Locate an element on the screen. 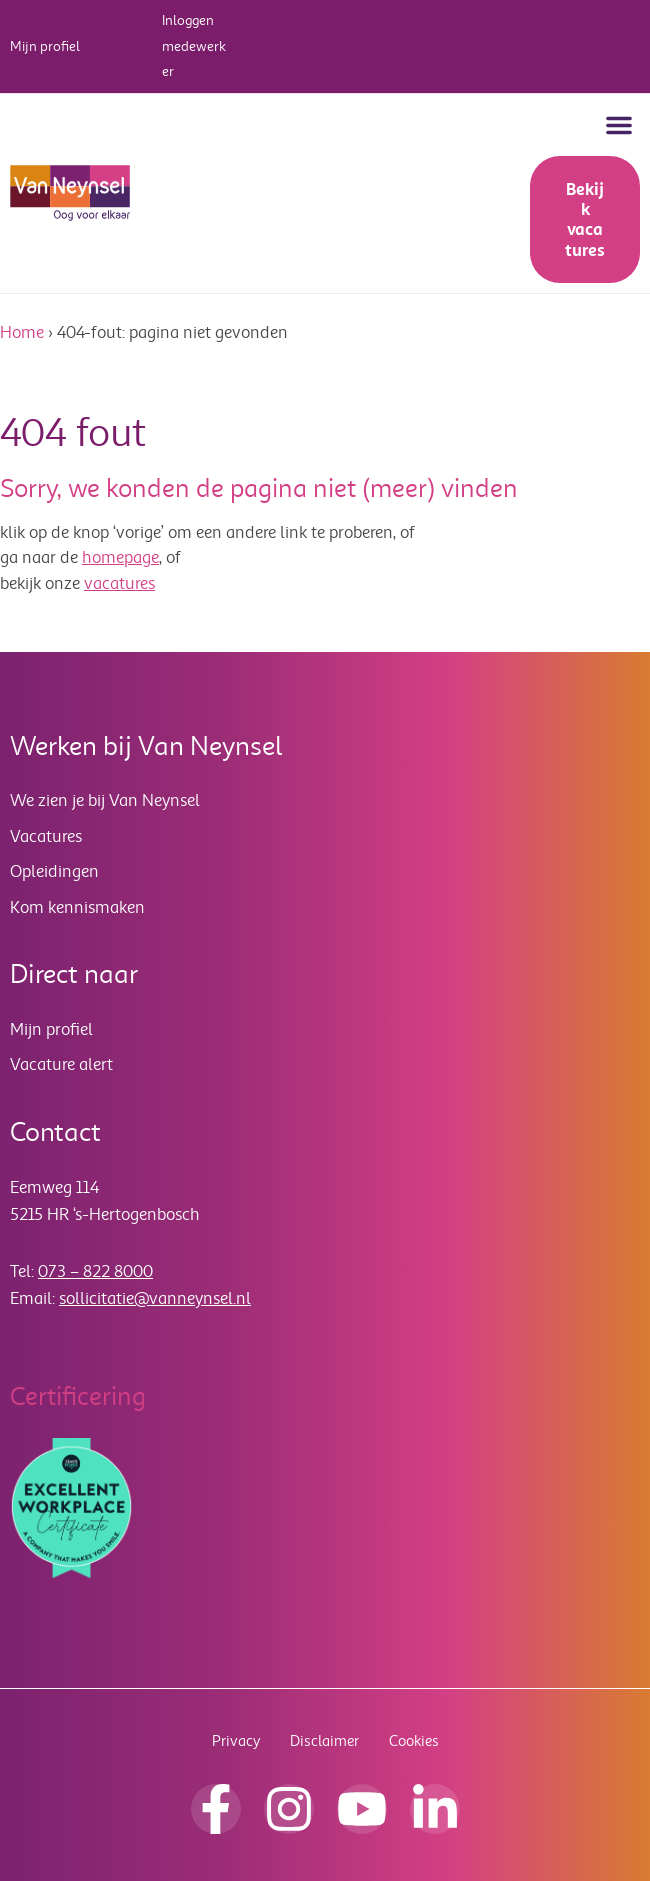 The height and width of the screenshot is (1881, 650). Home is located at coordinates (22, 332).